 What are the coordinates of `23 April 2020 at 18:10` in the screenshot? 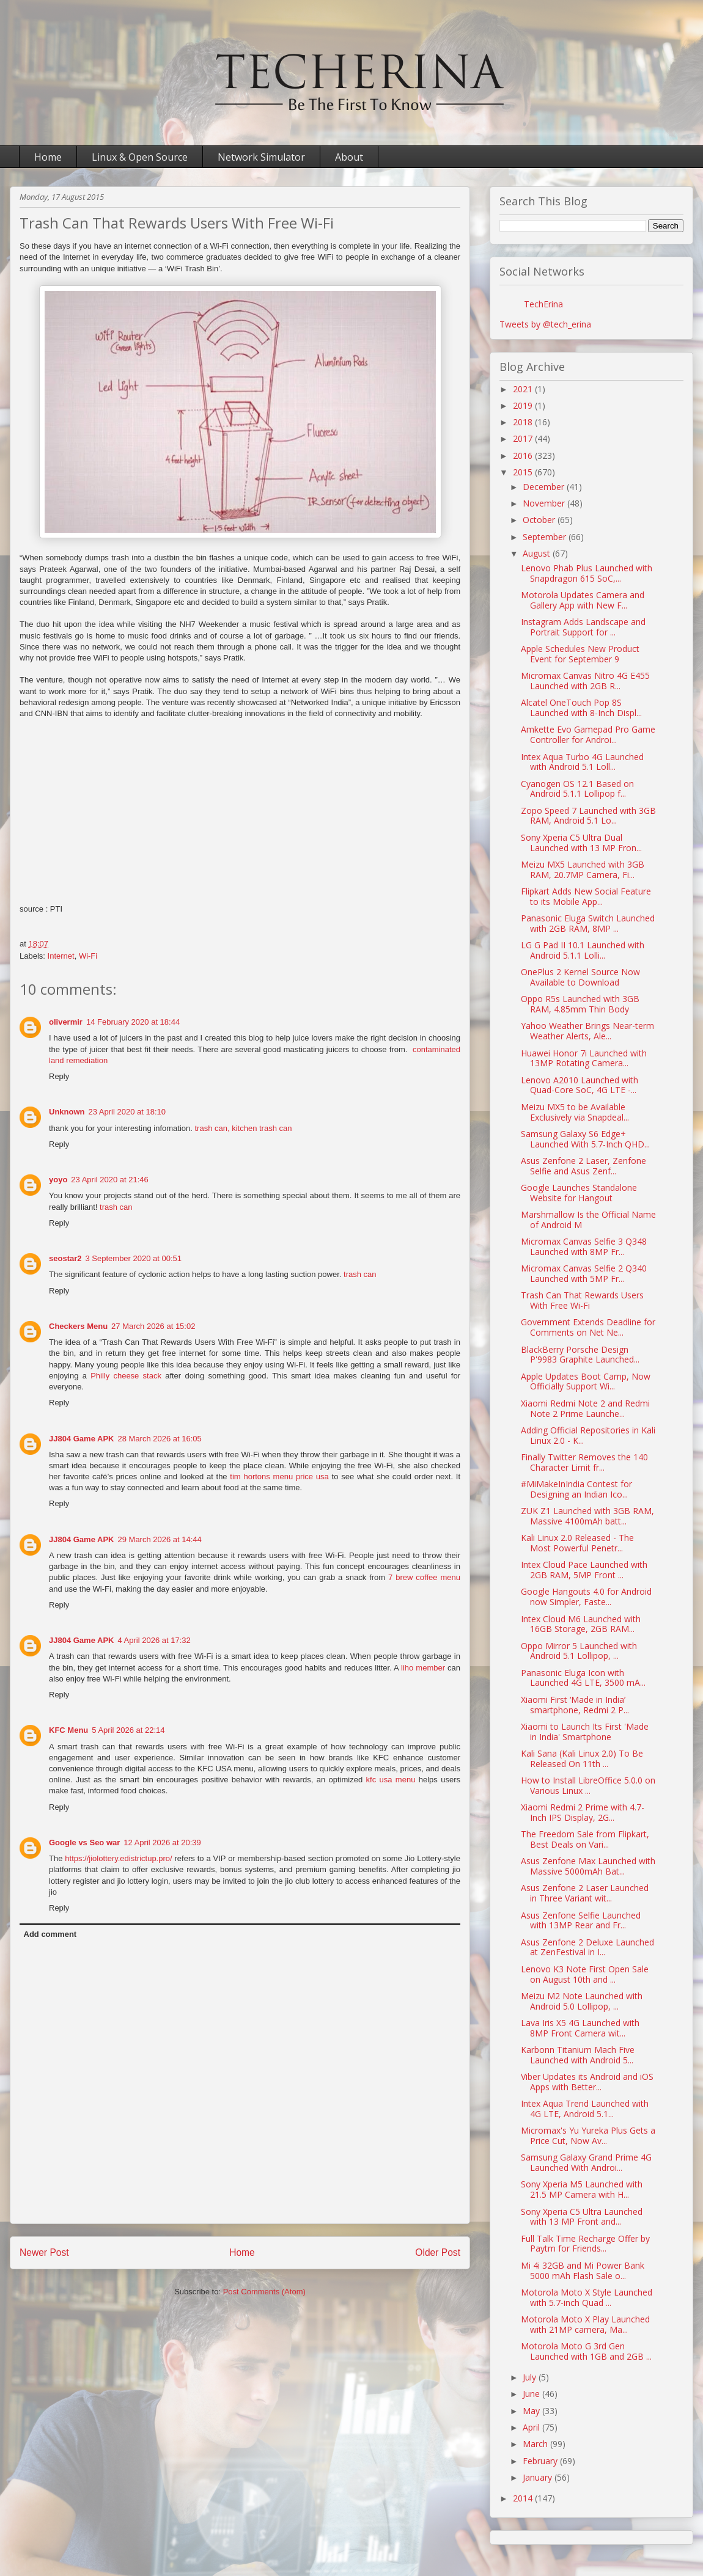 It's located at (127, 1111).